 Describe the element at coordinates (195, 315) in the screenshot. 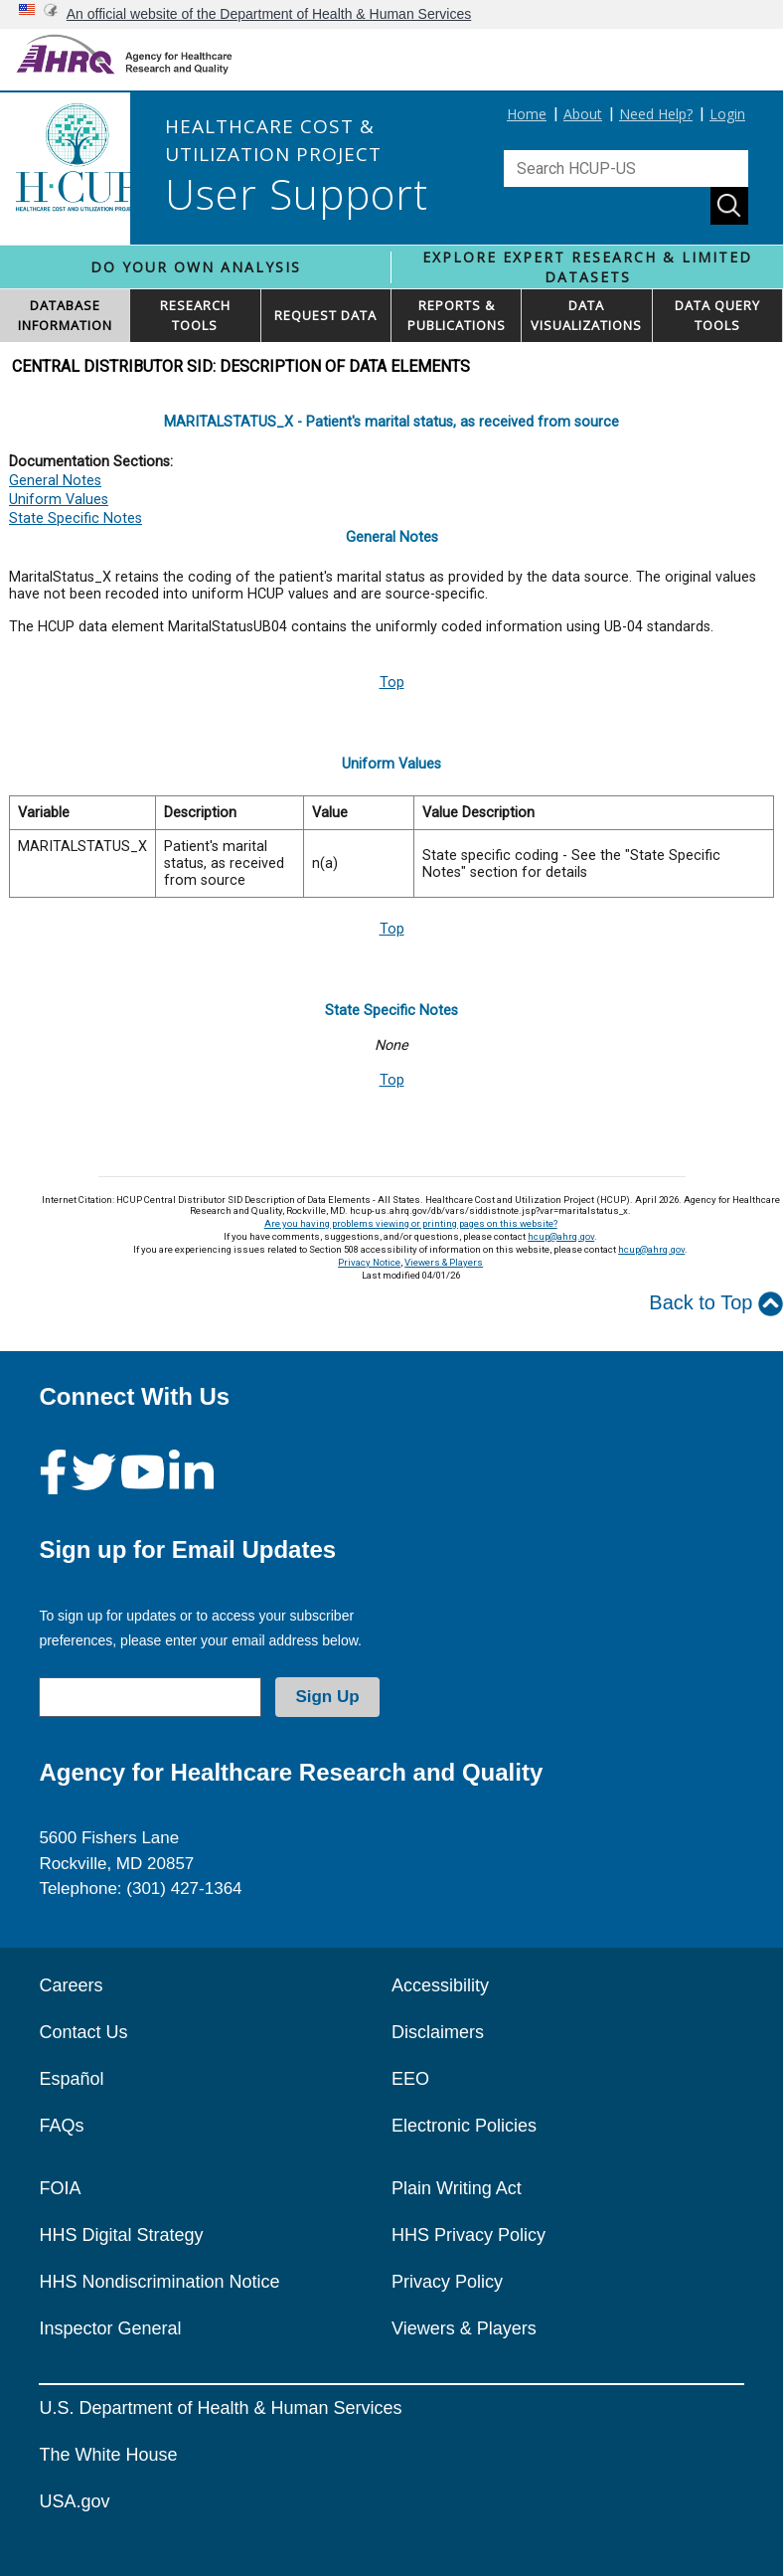

I see `RESEARCH TOOLS [button]` at that location.